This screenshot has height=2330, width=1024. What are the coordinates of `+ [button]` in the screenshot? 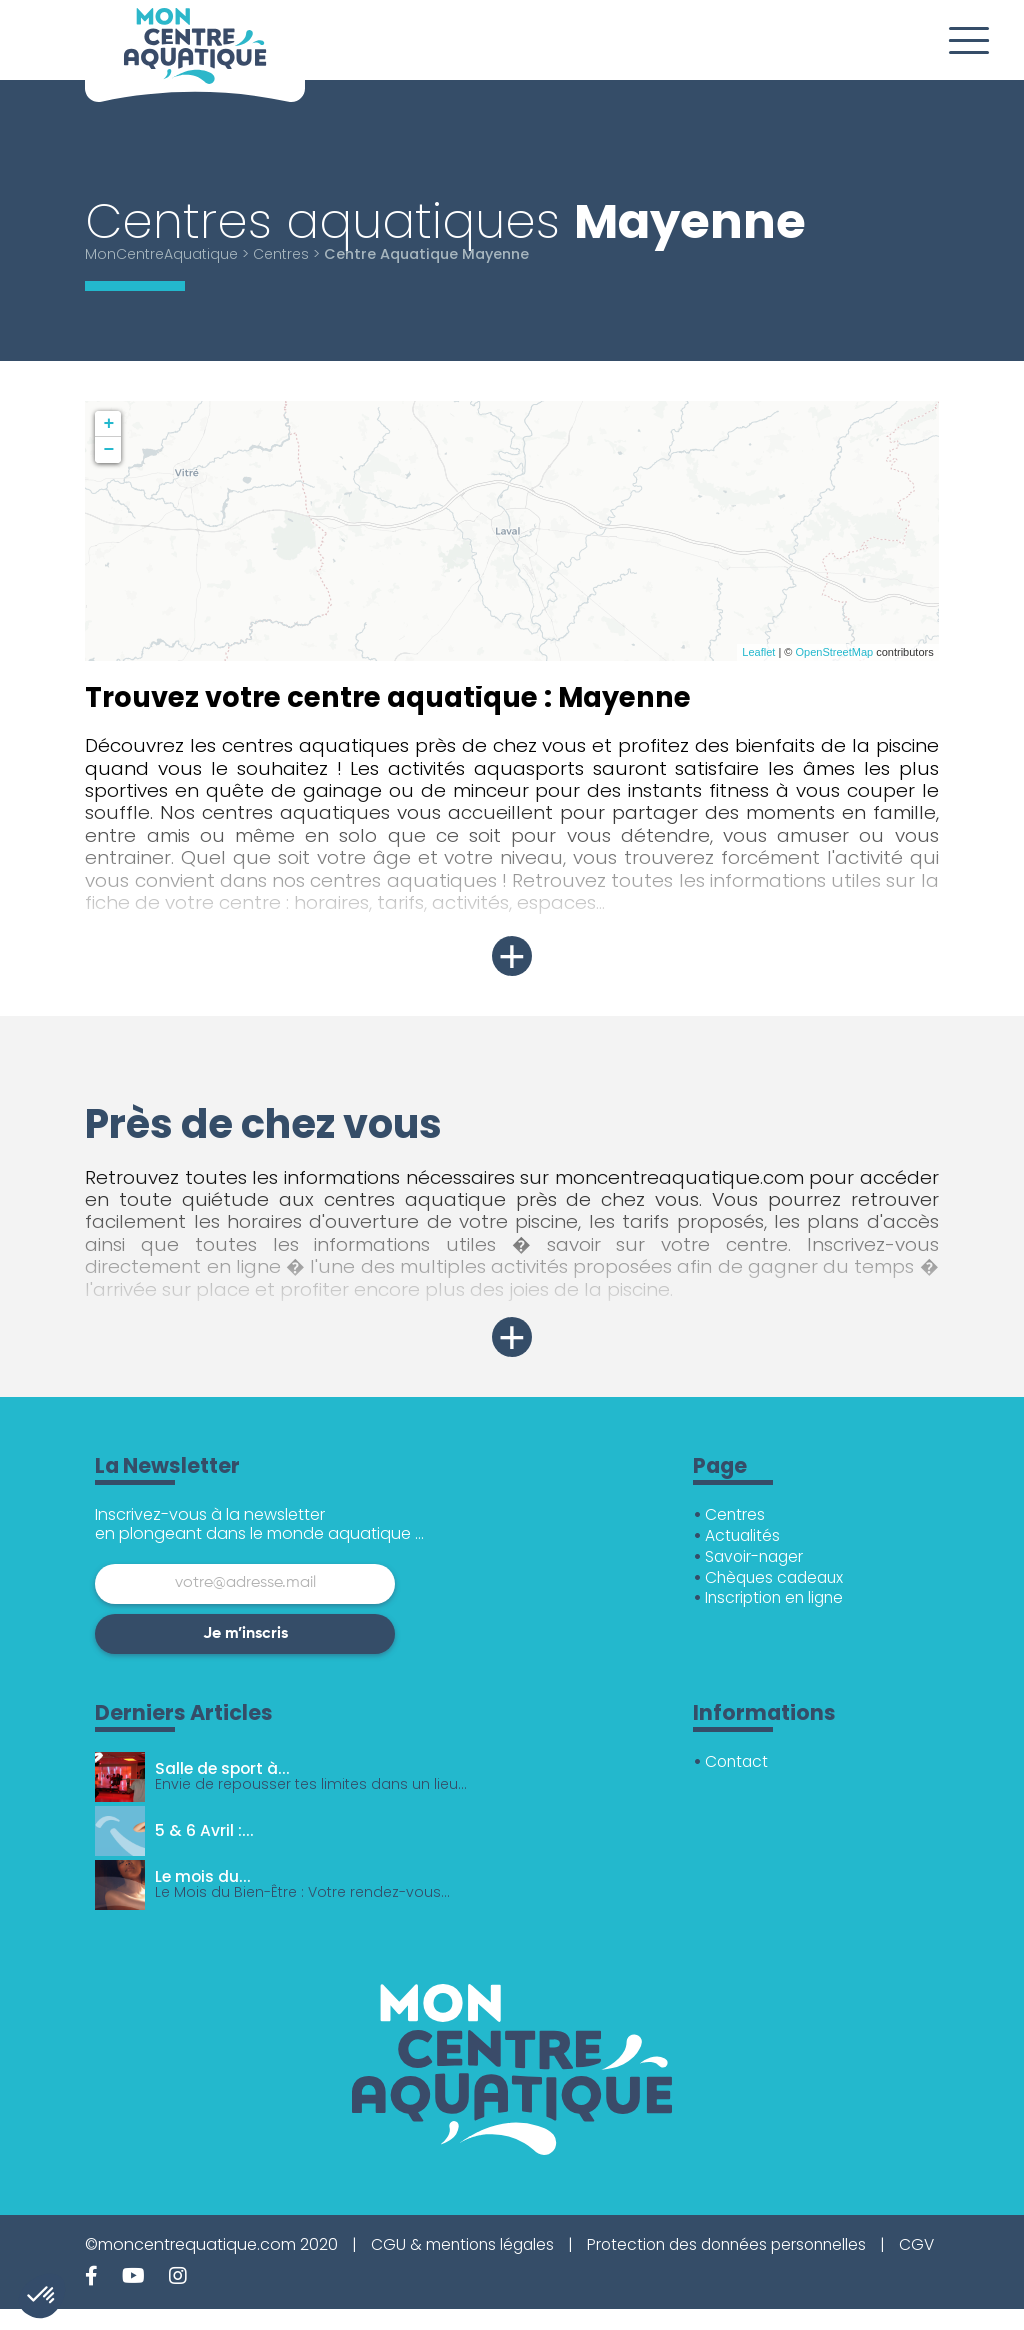 It's located at (108, 424).